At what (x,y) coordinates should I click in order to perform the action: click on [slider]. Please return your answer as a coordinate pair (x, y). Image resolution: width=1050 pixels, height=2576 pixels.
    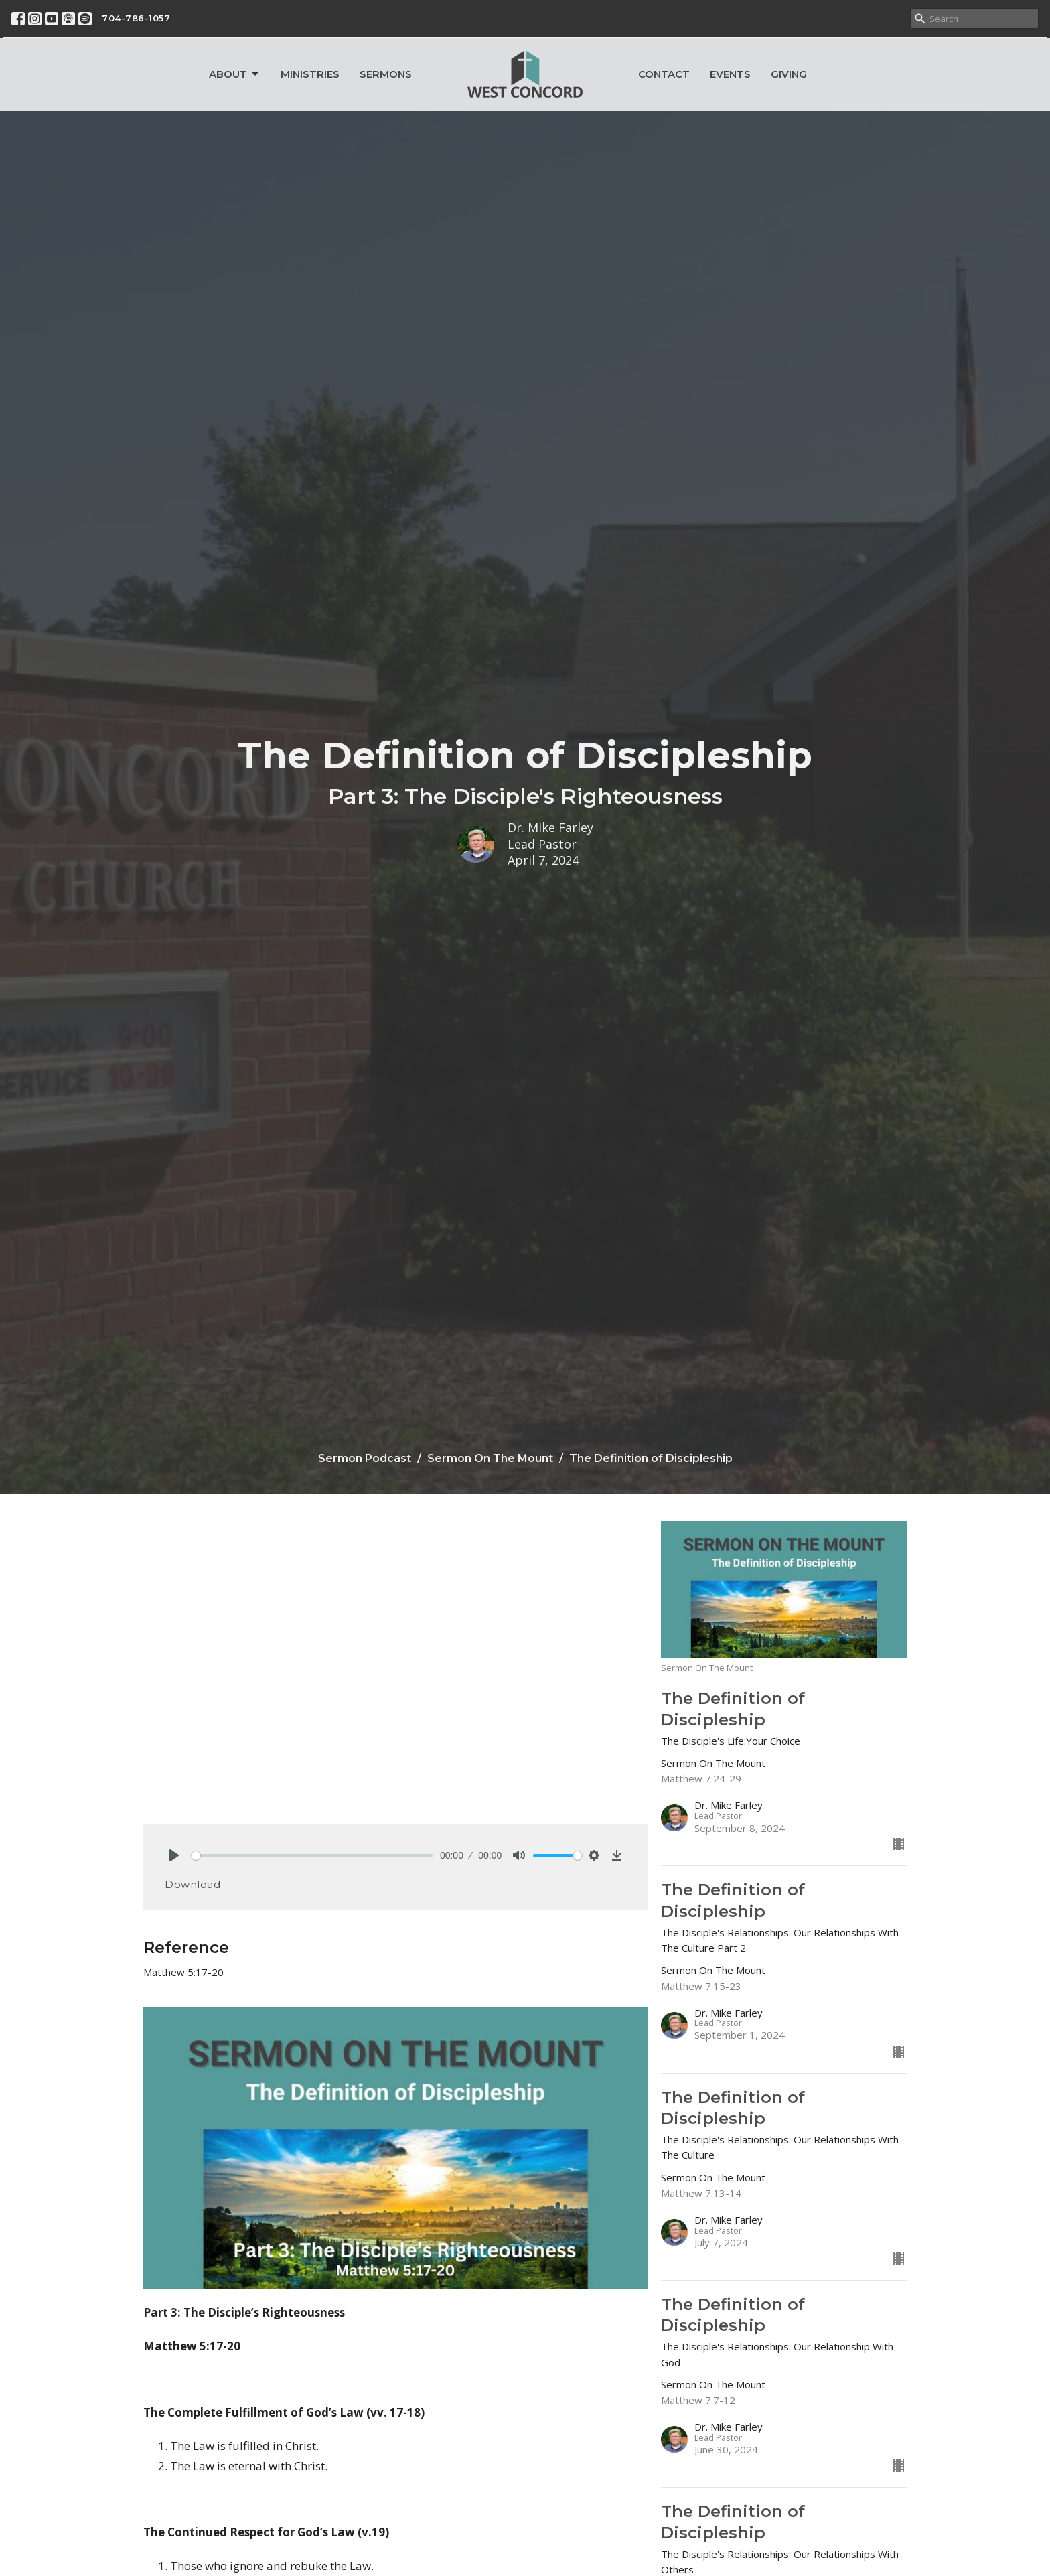
    Looking at the image, I should click on (312, 1855).